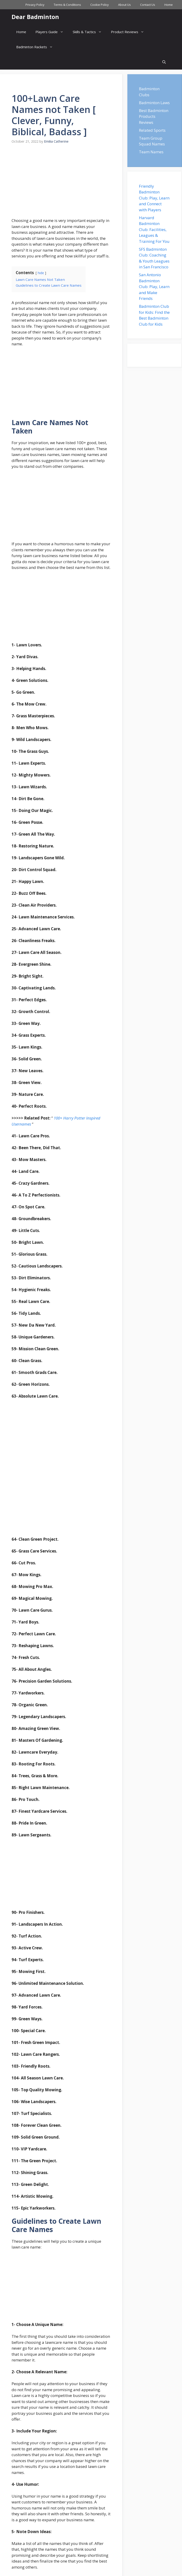 This screenshot has height=2576, width=182. What do you see at coordinates (89, 31) in the screenshot?
I see `Skills & Tactics` at bounding box center [89, 31].